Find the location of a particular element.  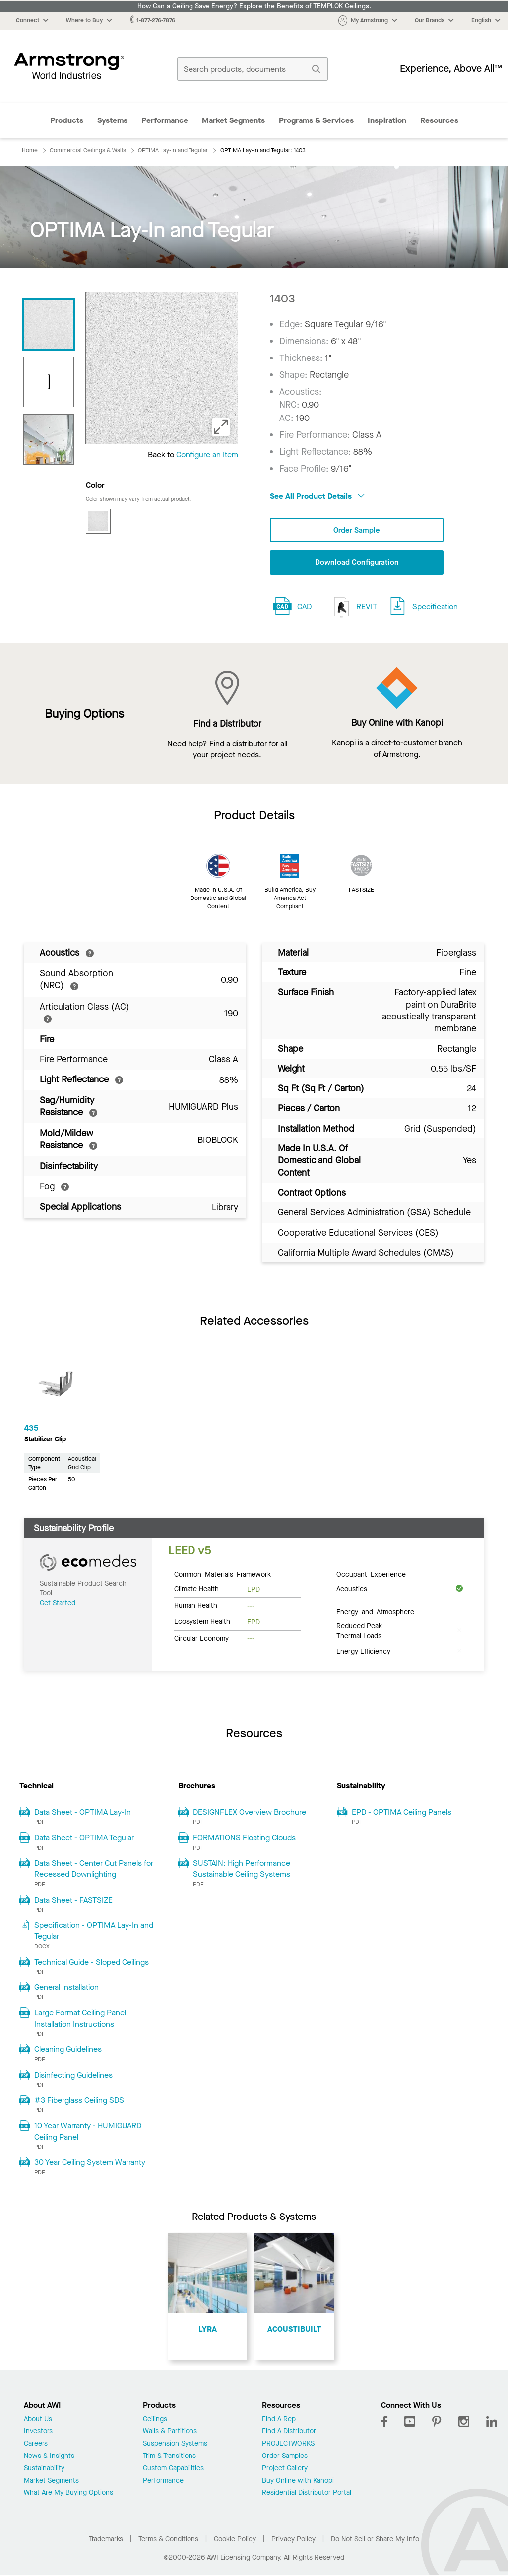

Configure an Item is located at coordinates (207, 454).